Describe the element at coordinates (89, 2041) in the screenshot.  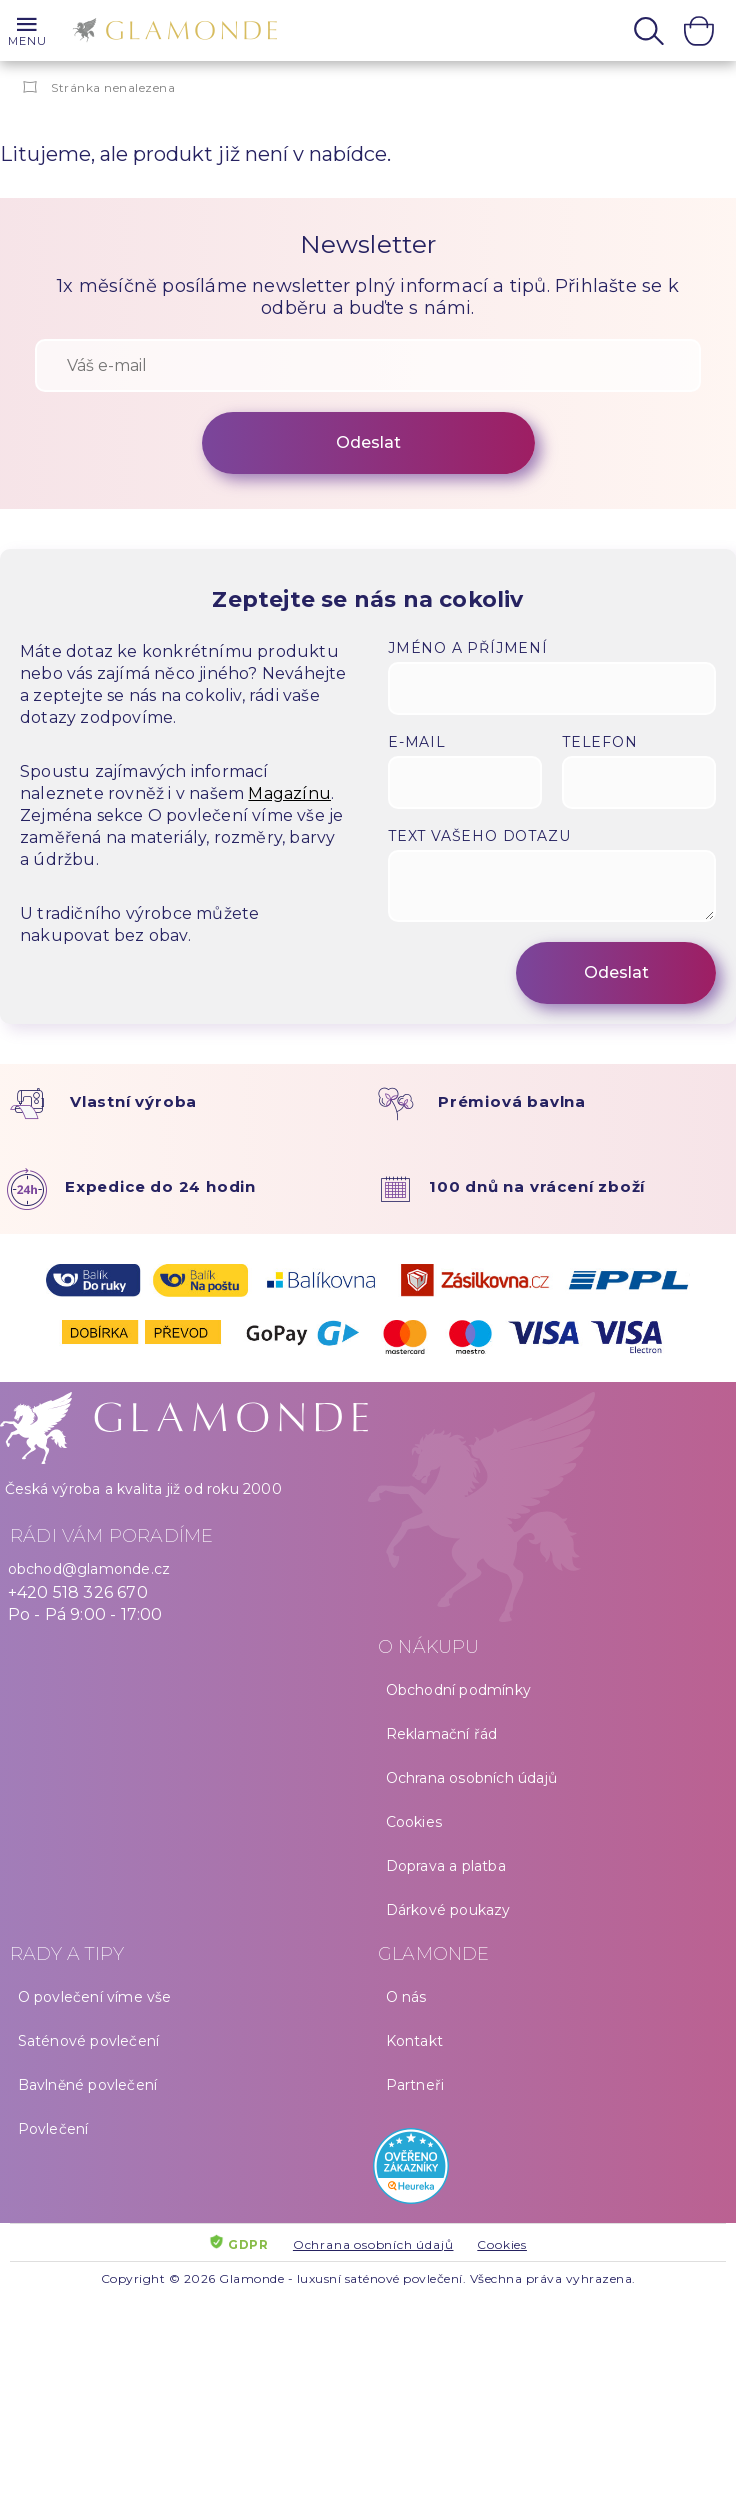
I see `Saténové povlečení` at that location.